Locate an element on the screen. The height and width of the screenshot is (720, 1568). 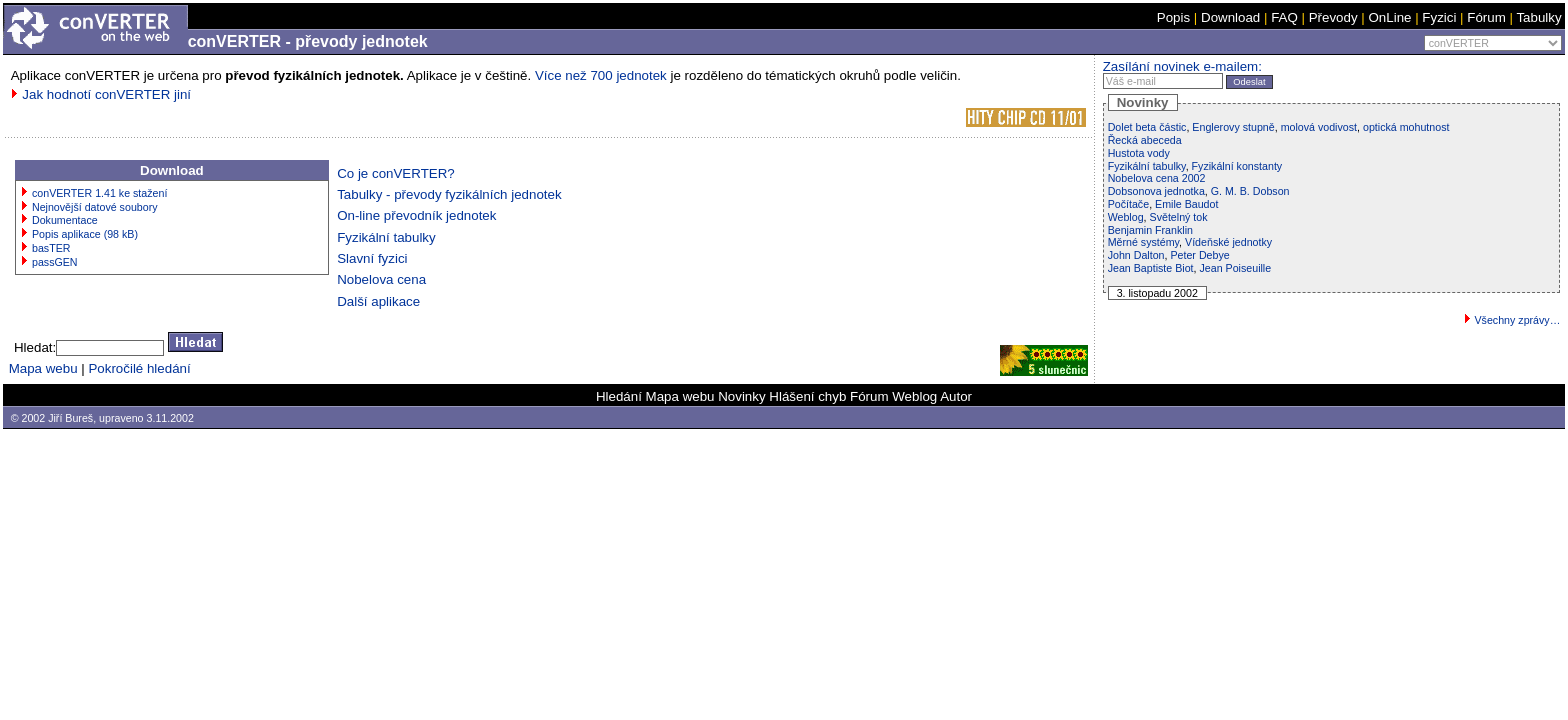
Emile Baudot is located at coordinates (1186, 204).